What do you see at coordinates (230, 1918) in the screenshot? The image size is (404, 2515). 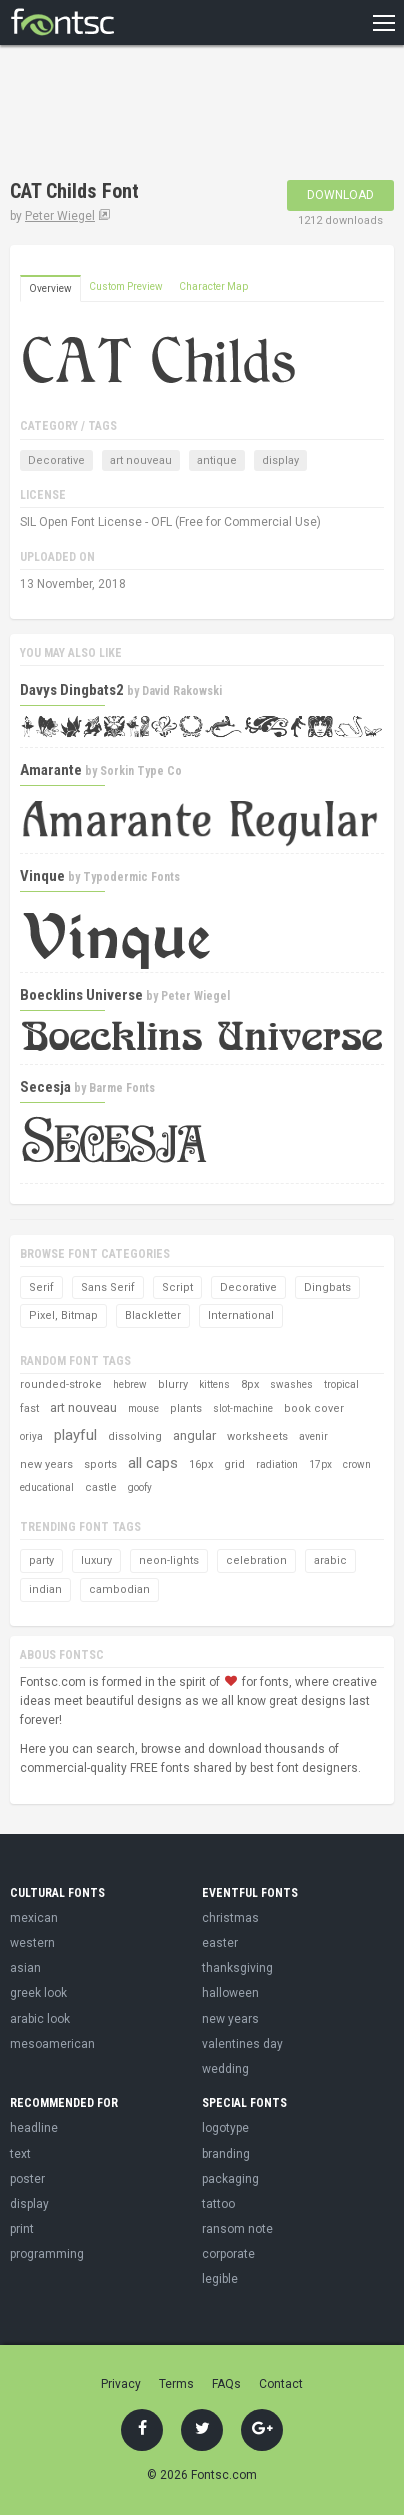 I see `christmas` at bounding box center [230, 1918].